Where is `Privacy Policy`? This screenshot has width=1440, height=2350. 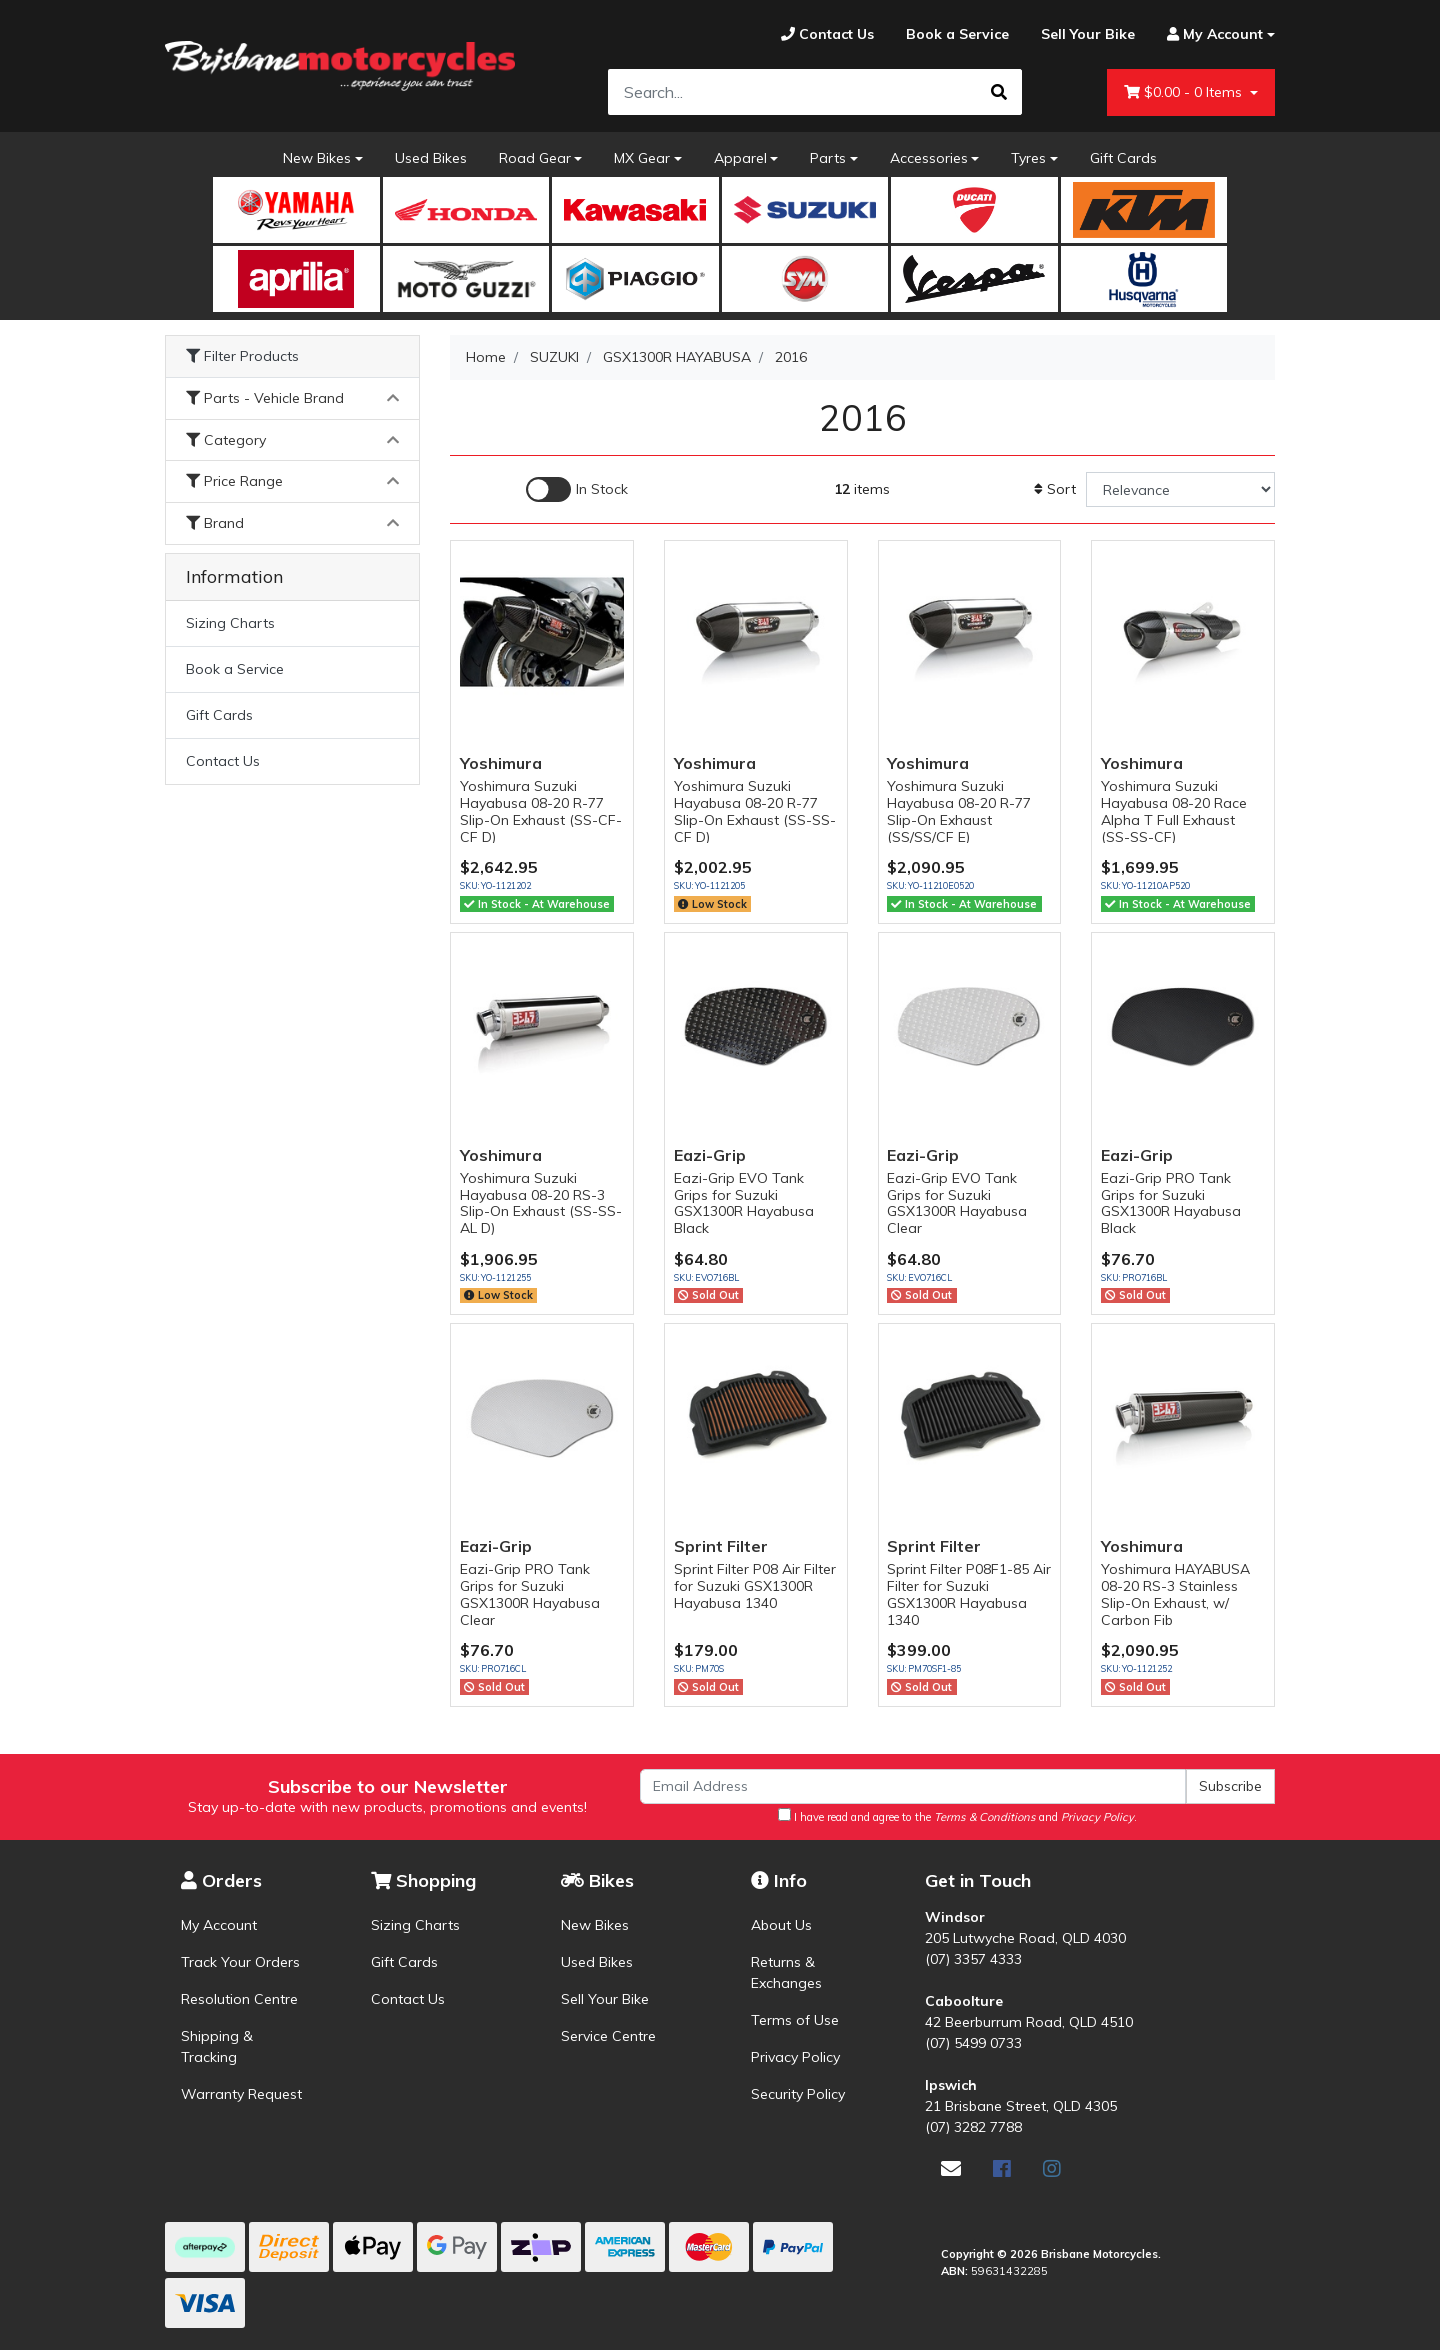
Privacy Policy is located at coordinates (795, 2057).